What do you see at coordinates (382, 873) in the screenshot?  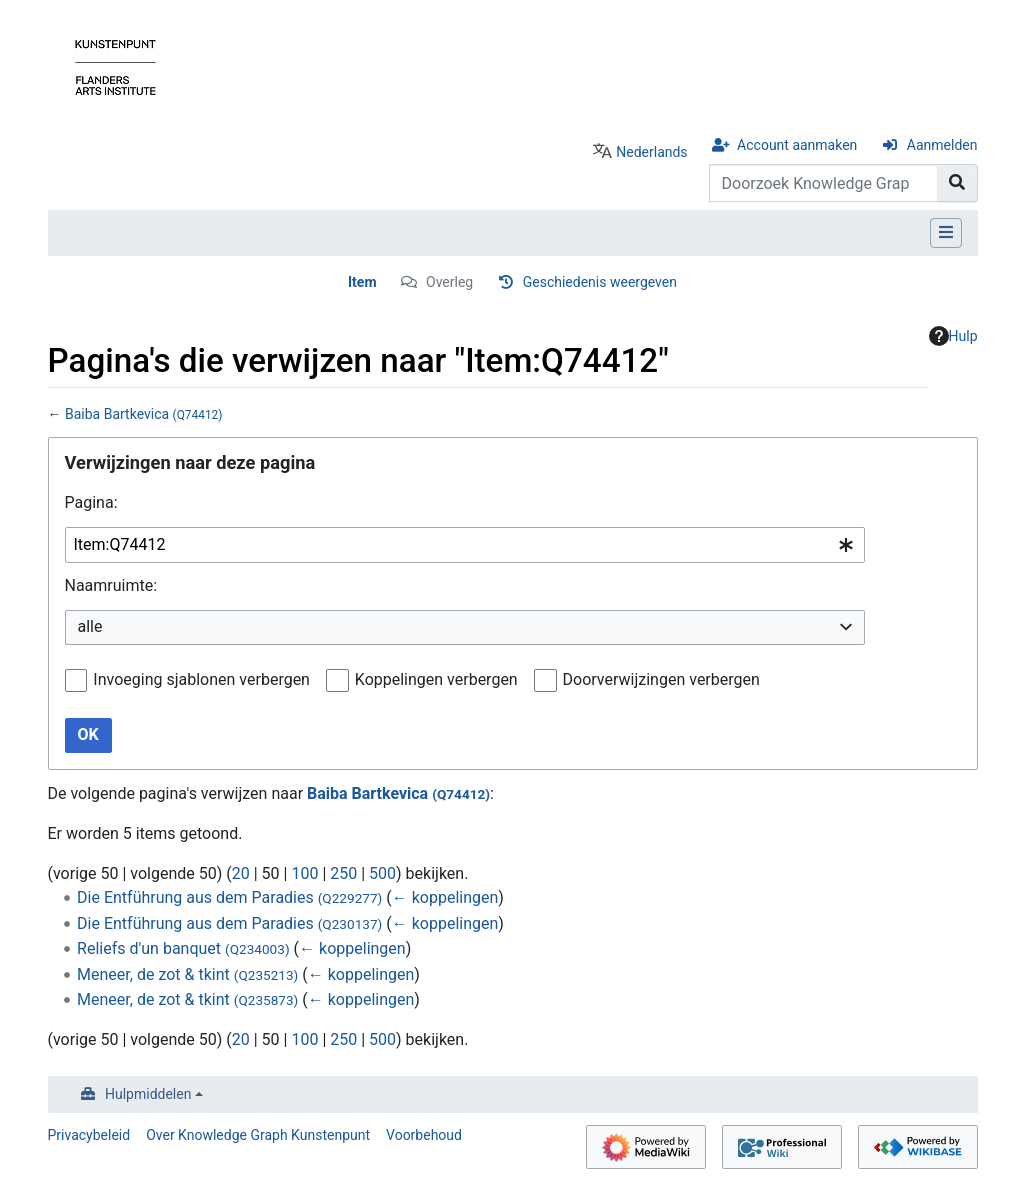 I see `500` at bounding box center [382, 873].